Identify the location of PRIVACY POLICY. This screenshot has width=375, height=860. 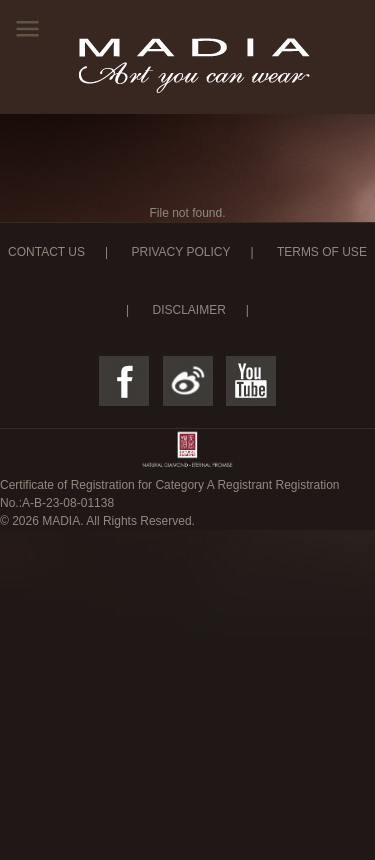
(180, 252).